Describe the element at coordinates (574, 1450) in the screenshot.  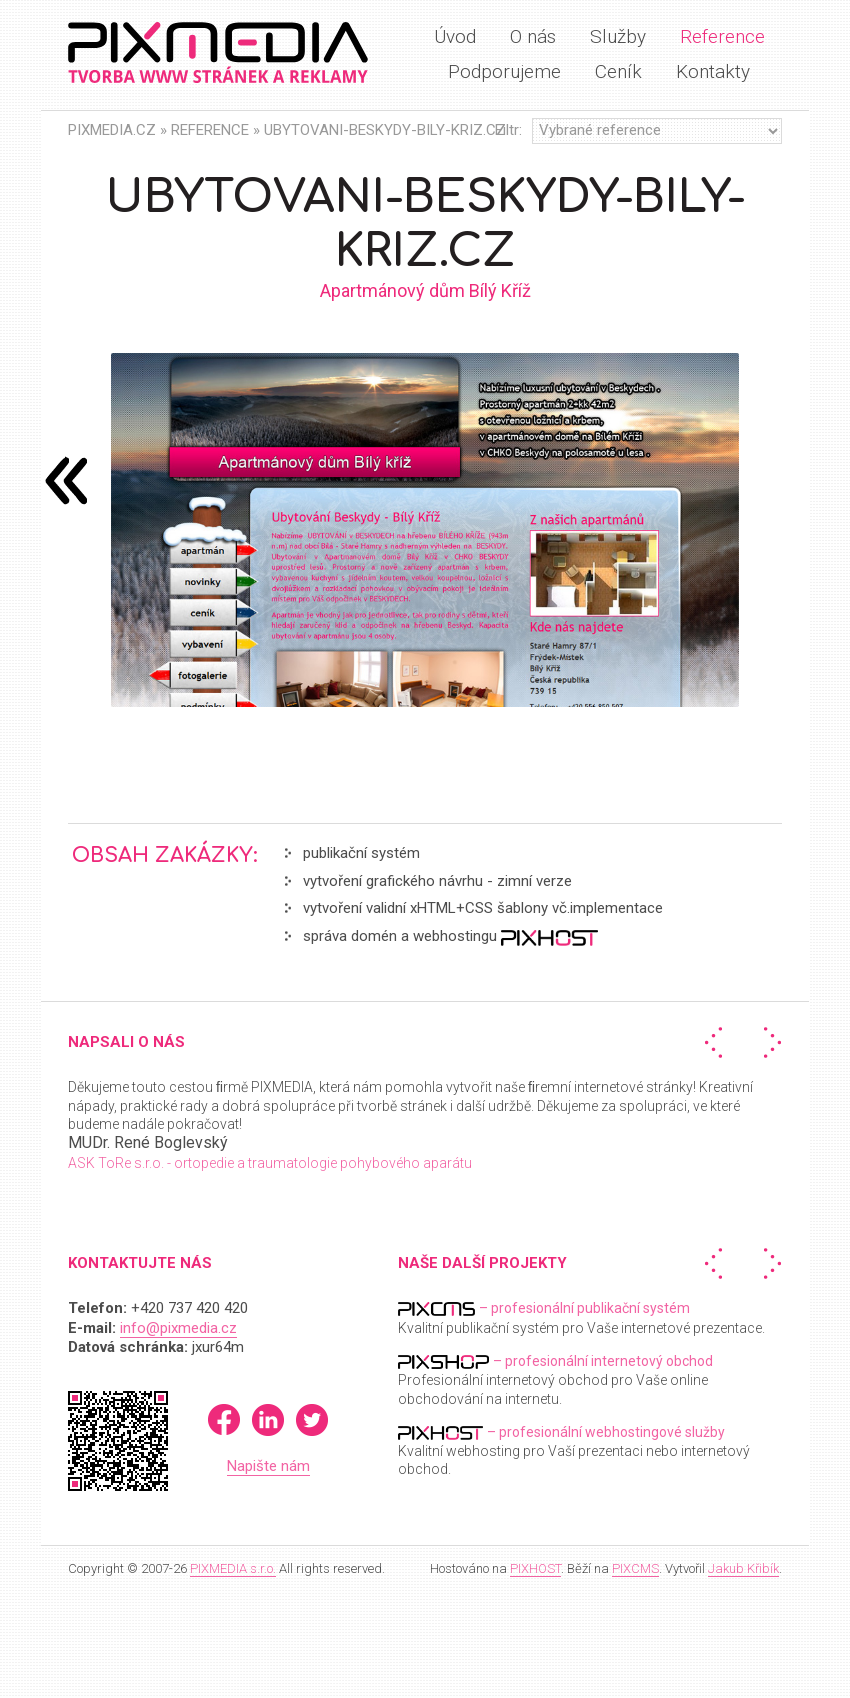
I see `Kvalitní webhosting pro Vaší prezentaci nebo internetový obchod.` at that location.